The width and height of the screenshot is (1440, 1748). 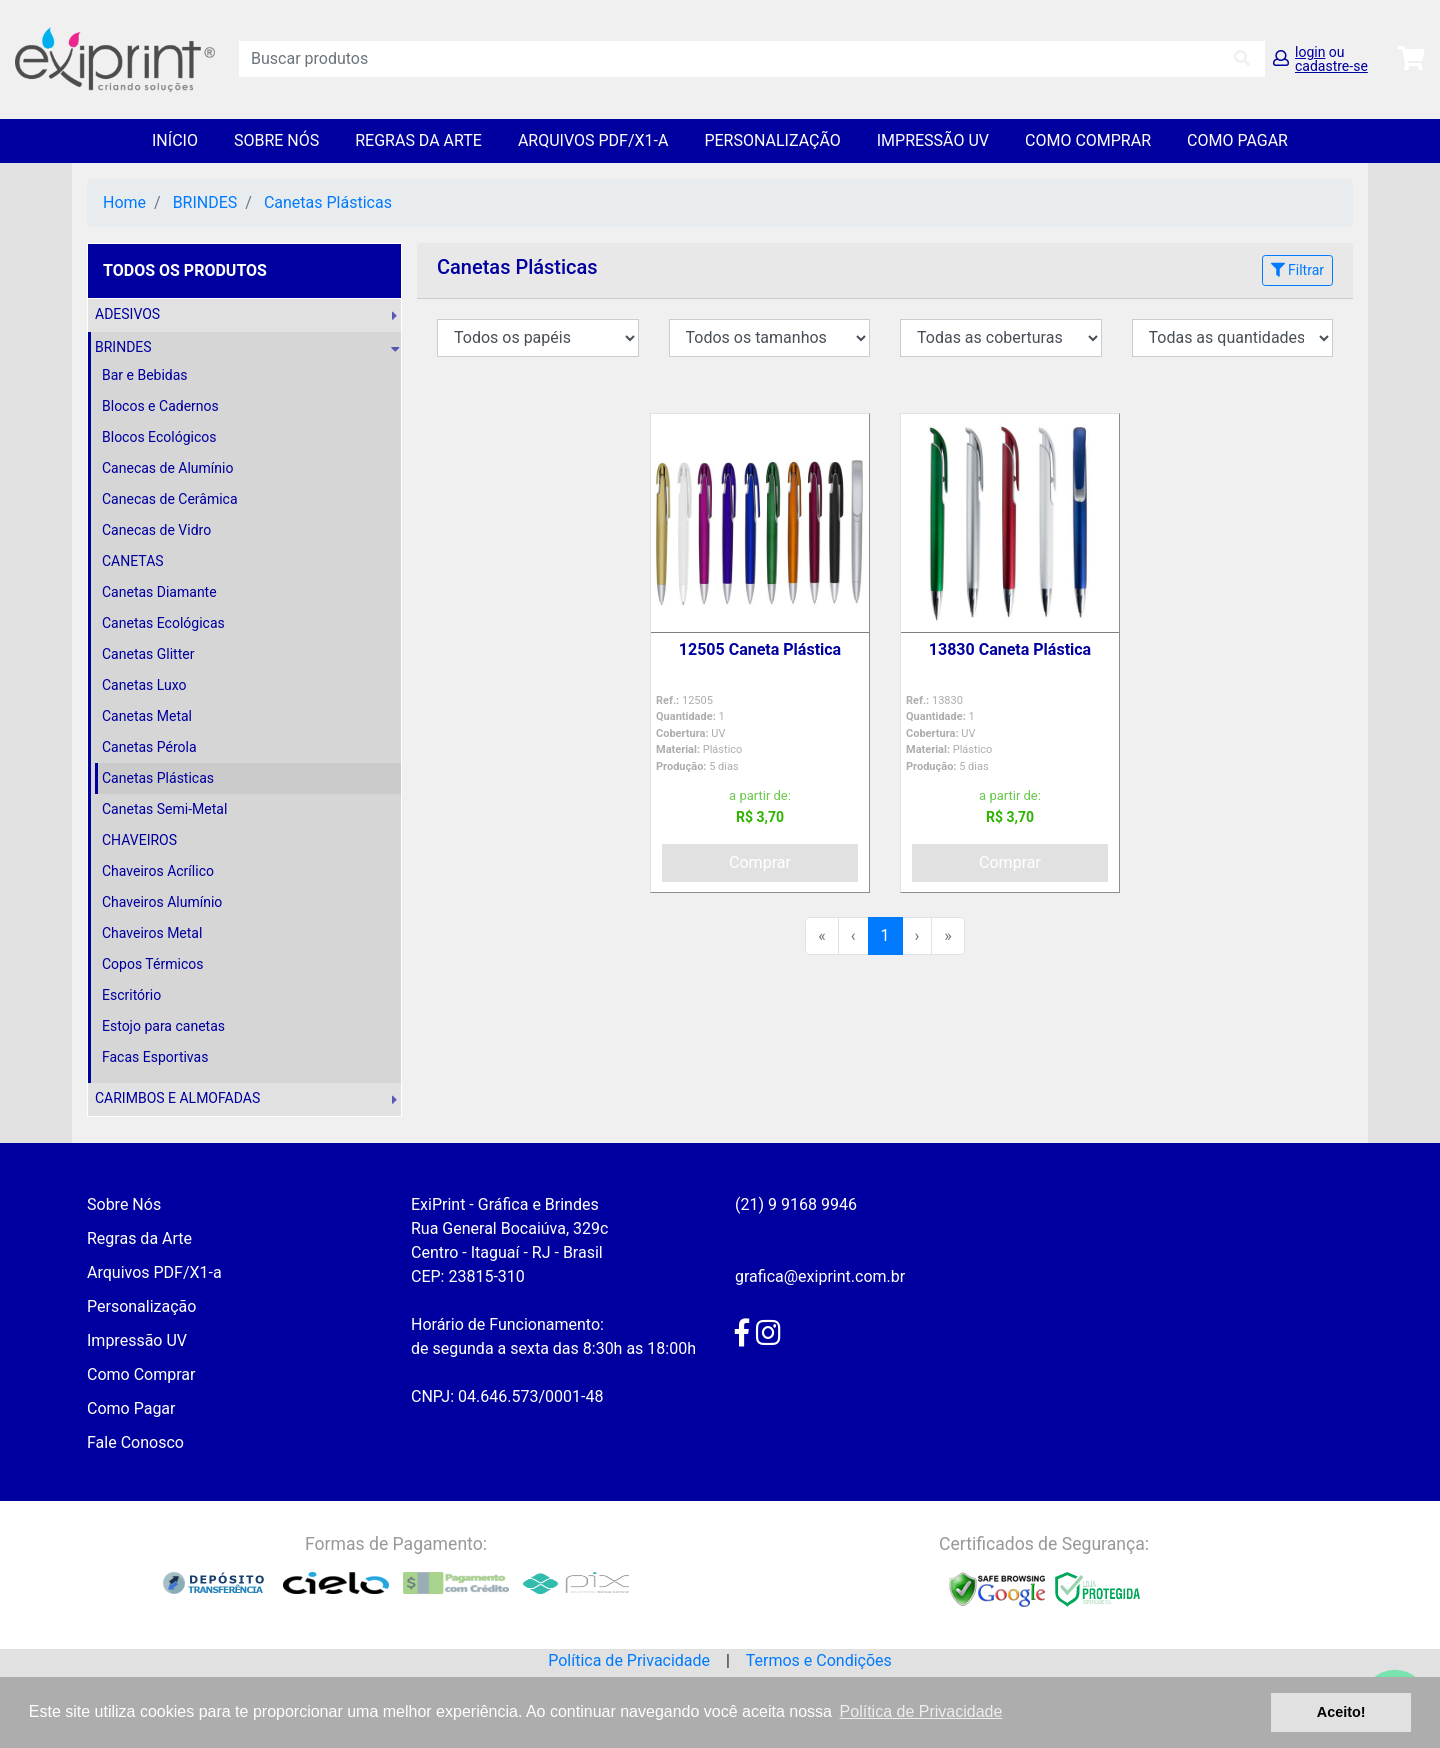 I want to click on Início, so click(x=175, y=140).